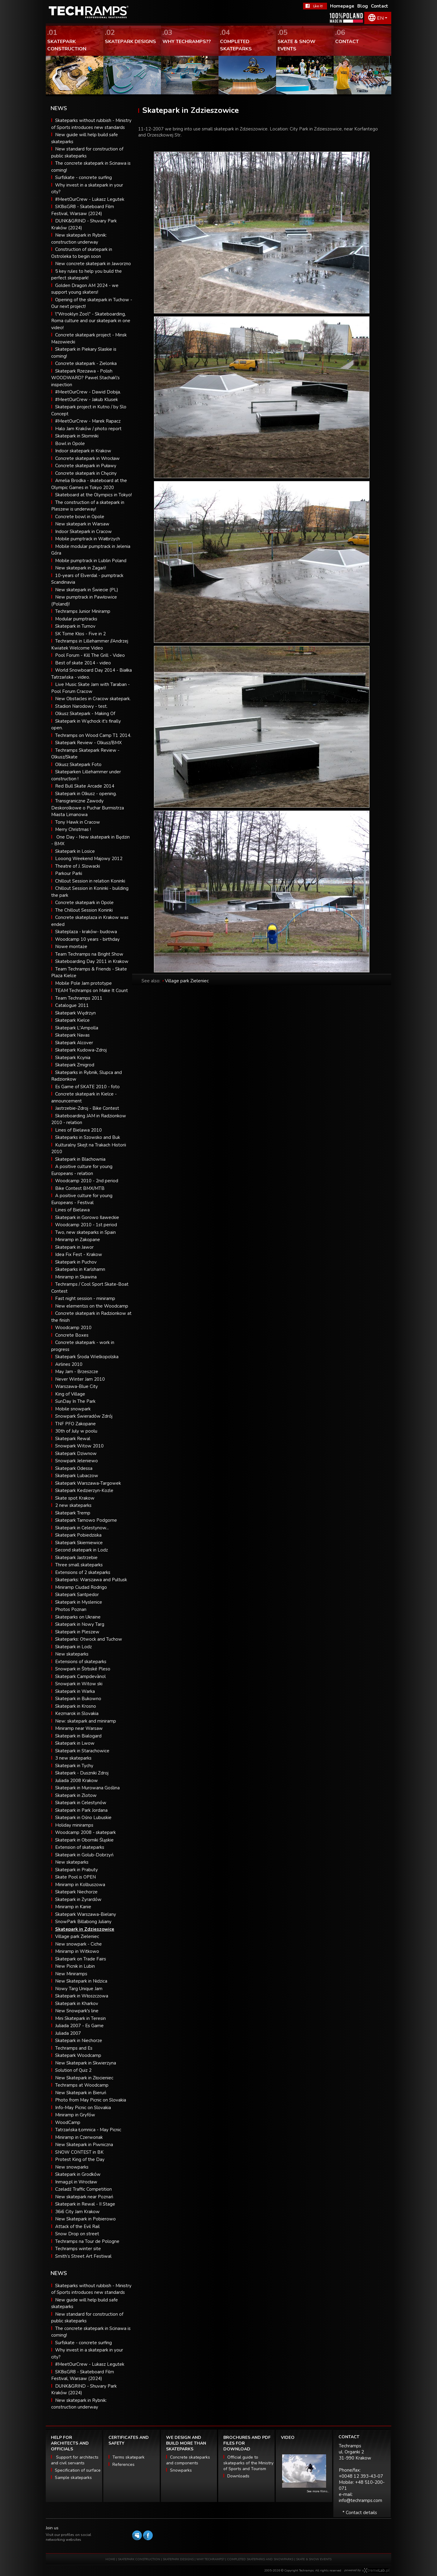 The width and height of the screenshot is (437, 2576). I want to click on Extension of skateparks, so click(79, 1847).